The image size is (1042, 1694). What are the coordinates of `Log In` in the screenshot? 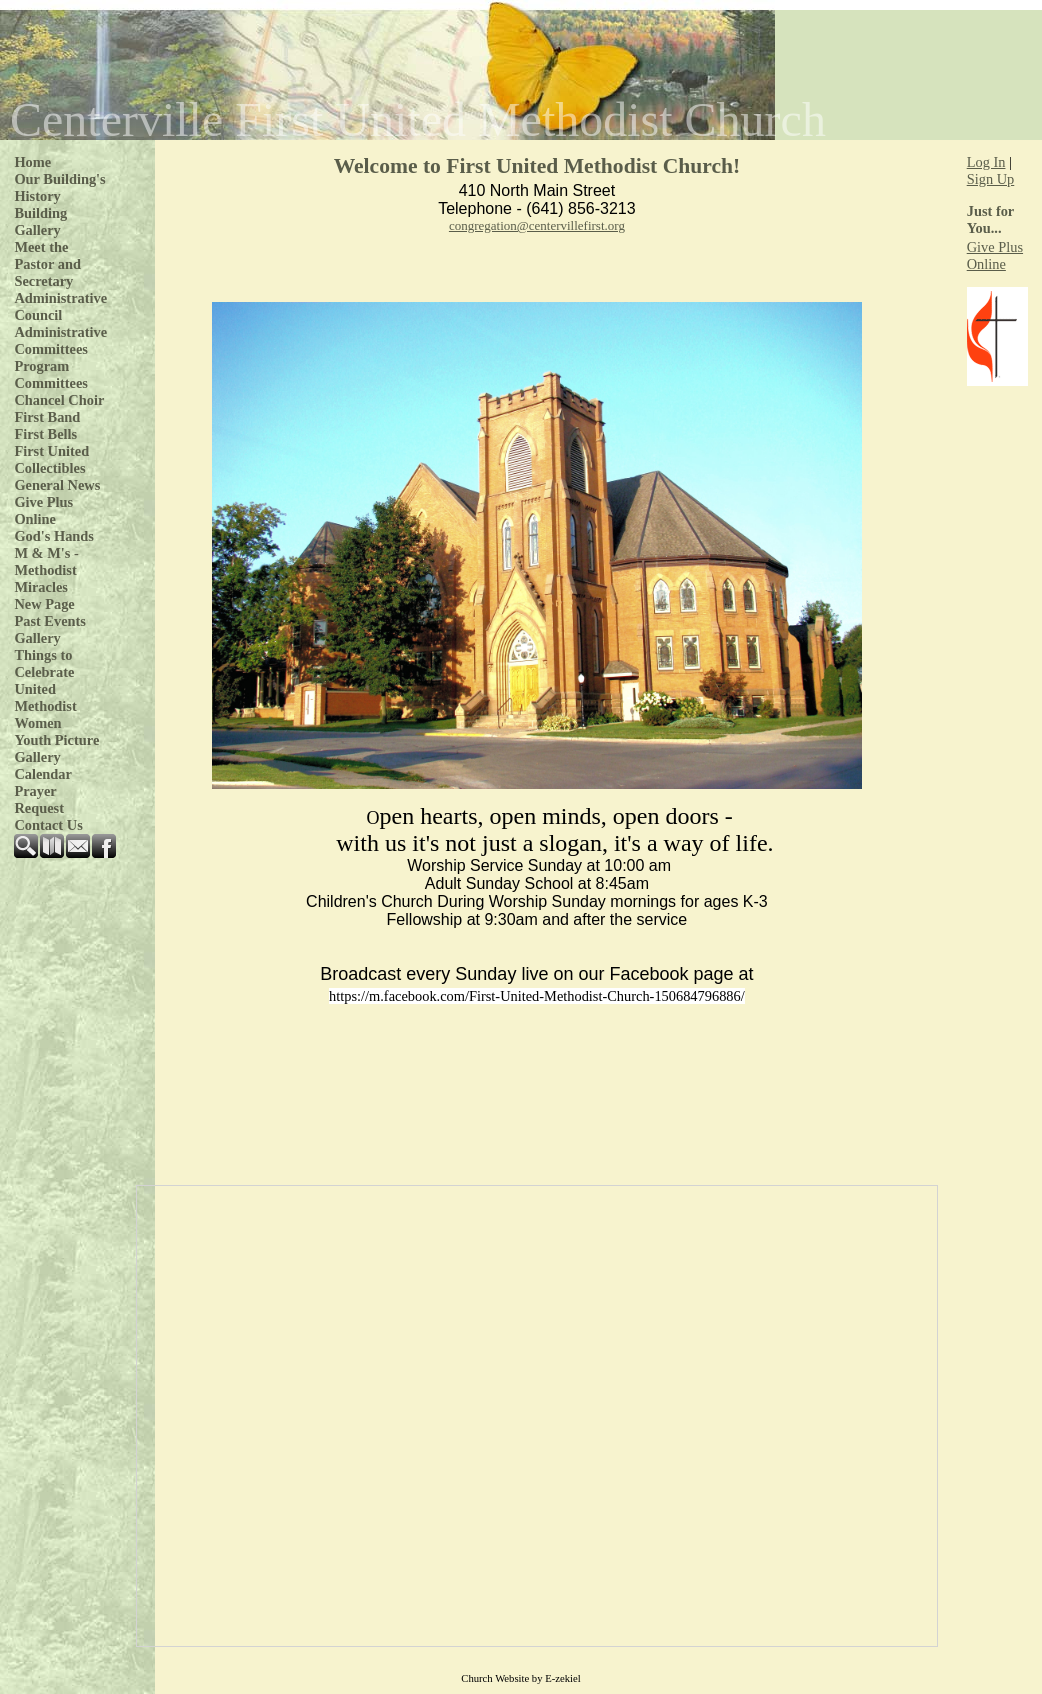 It's located at (986, 162).